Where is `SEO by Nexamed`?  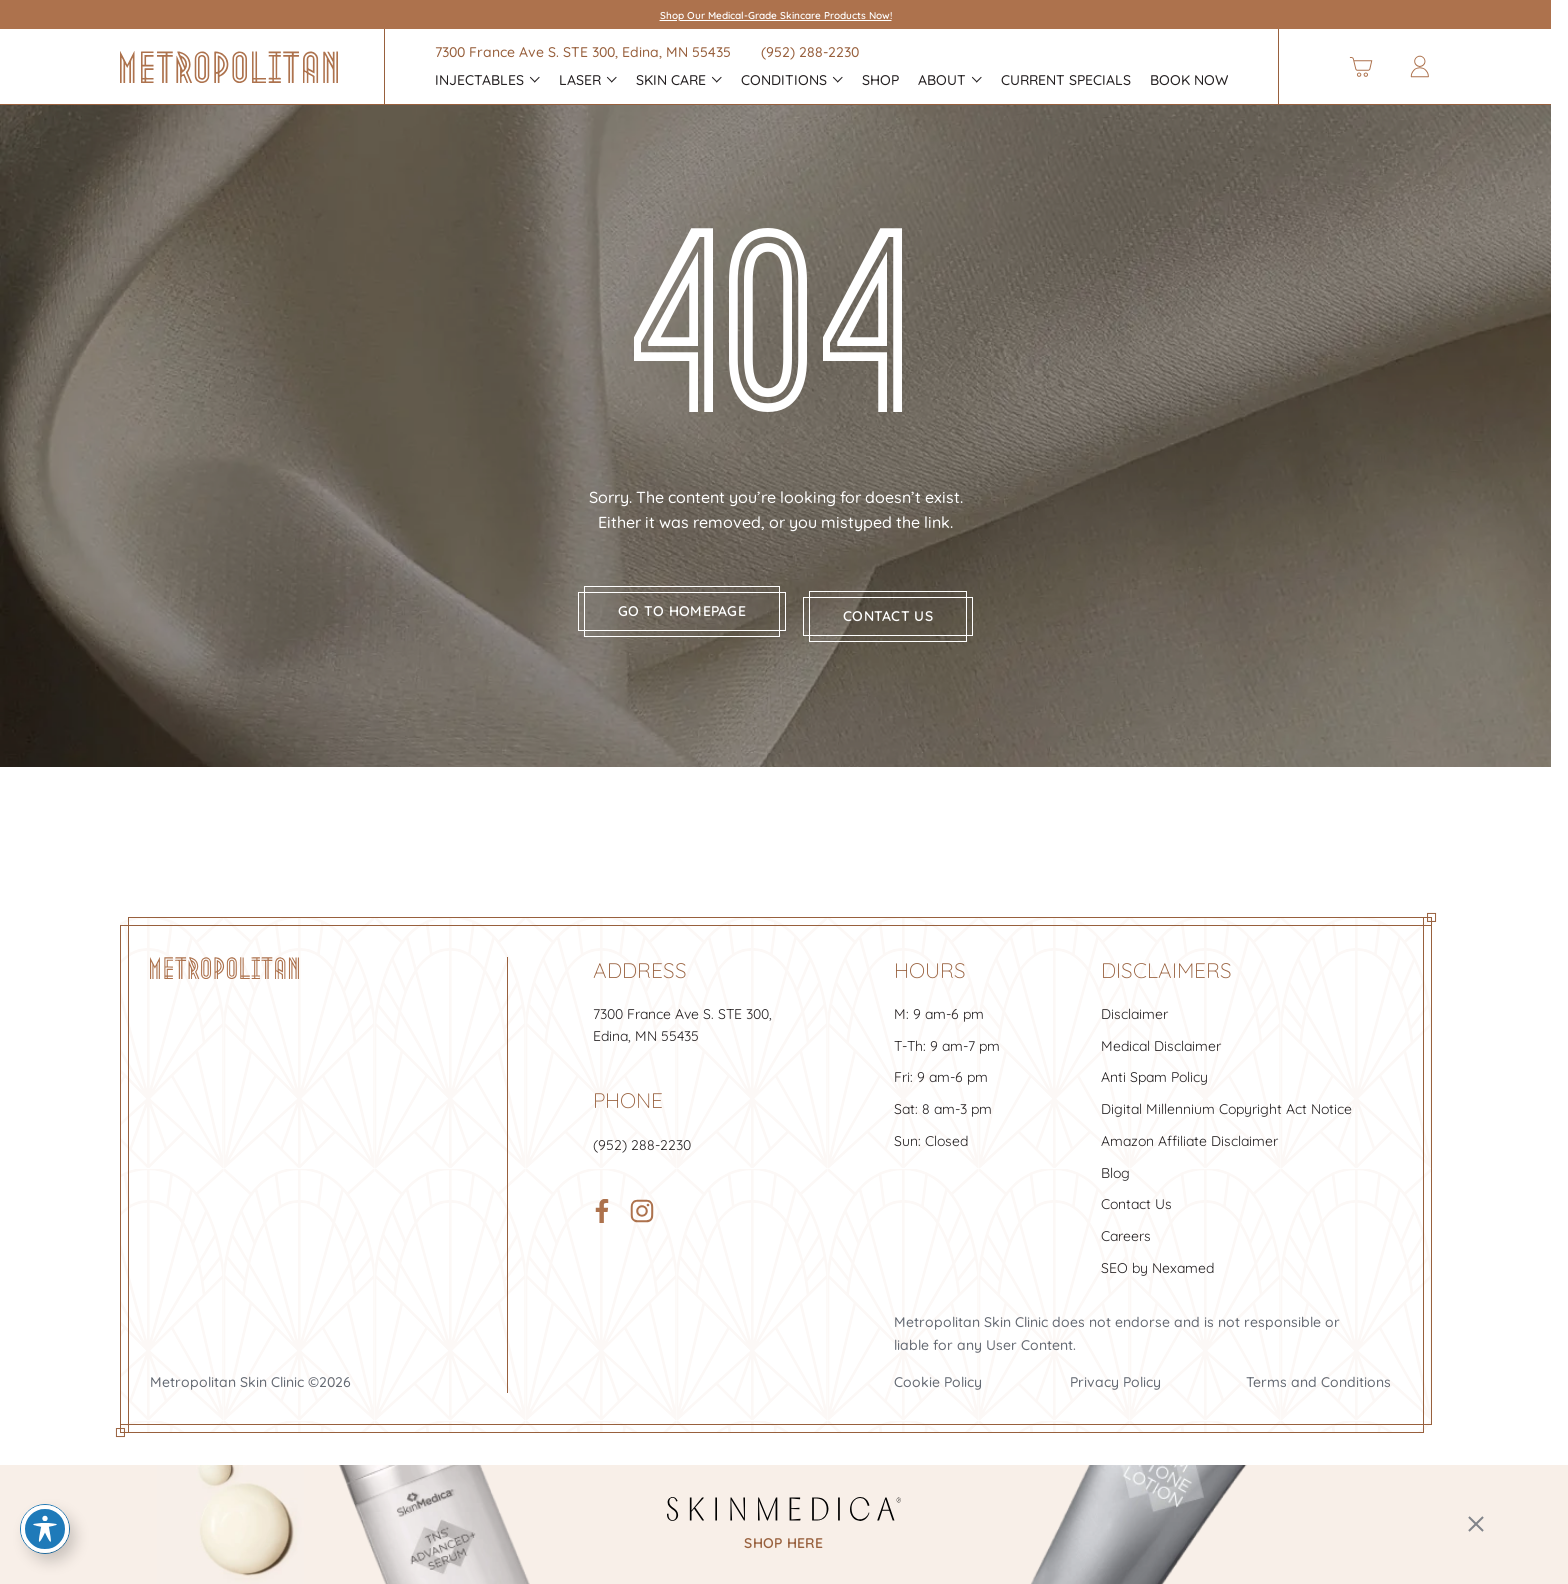 SEO by Nexamed is located at coordinates (1157, 1259).